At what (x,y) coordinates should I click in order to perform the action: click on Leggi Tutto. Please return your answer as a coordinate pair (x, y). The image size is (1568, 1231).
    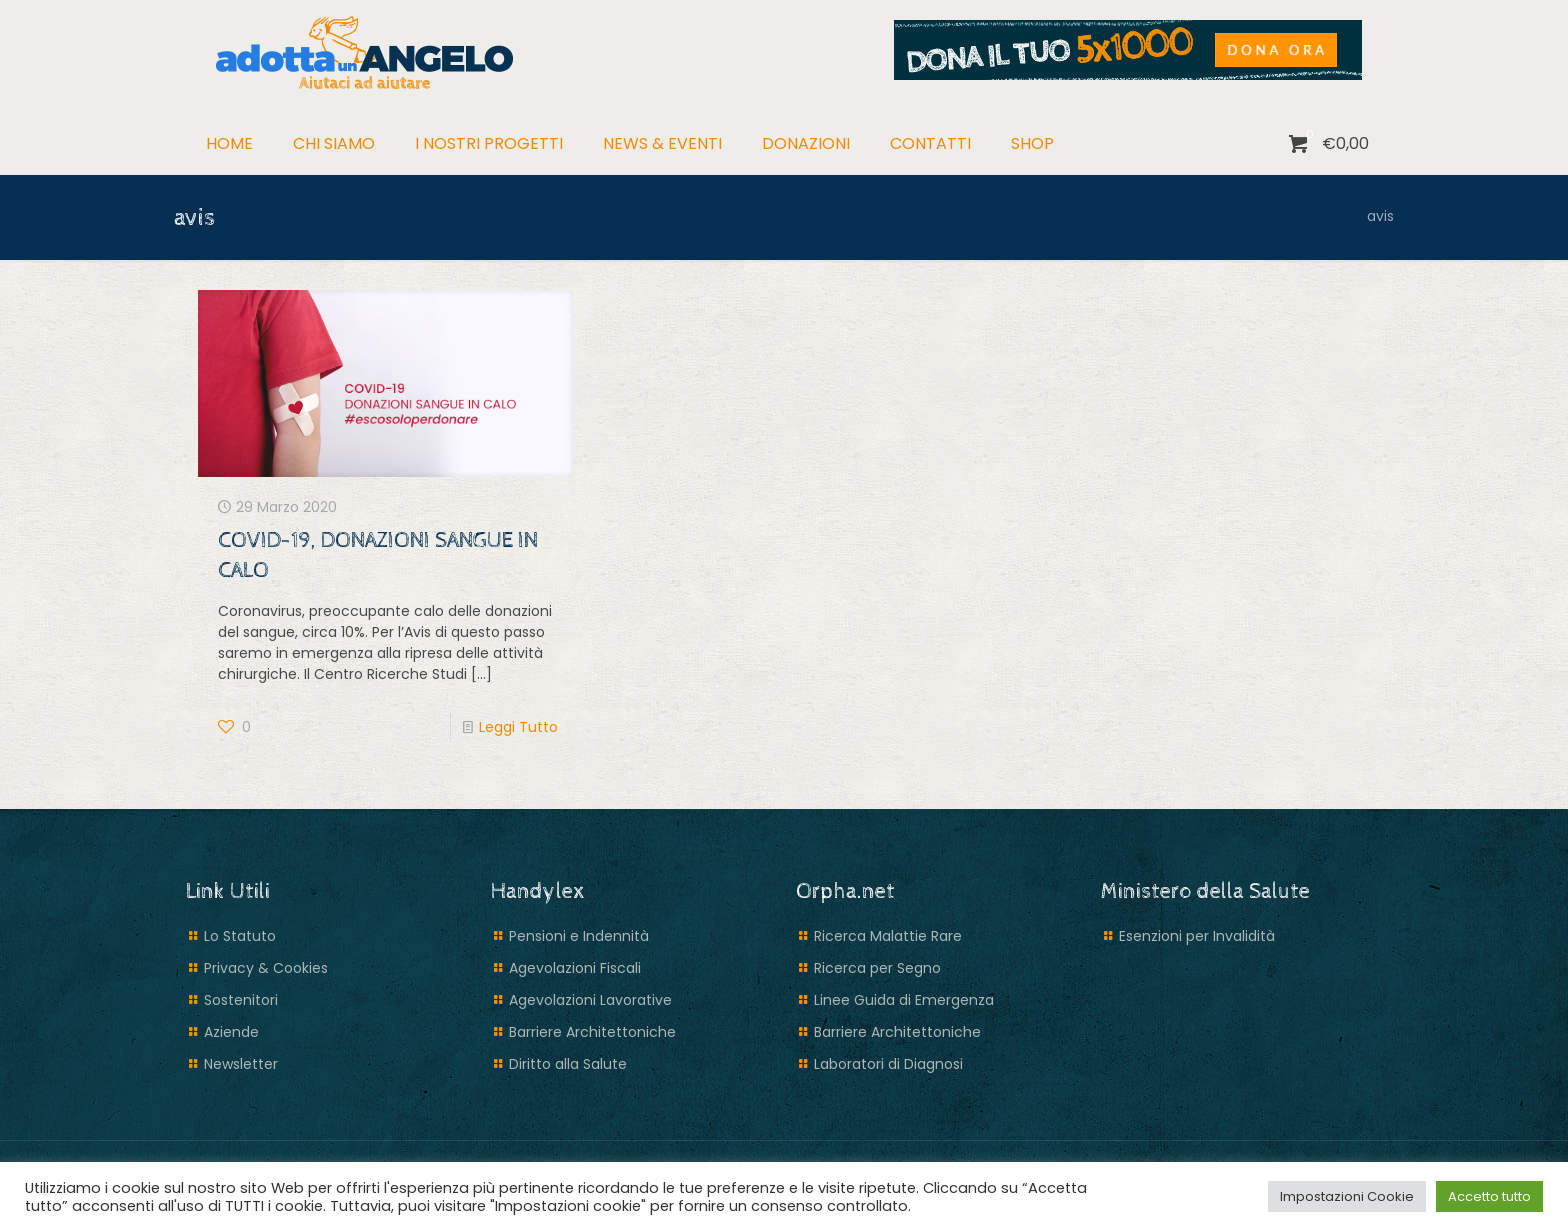
    Looking at the image, I should click on (518, 727).